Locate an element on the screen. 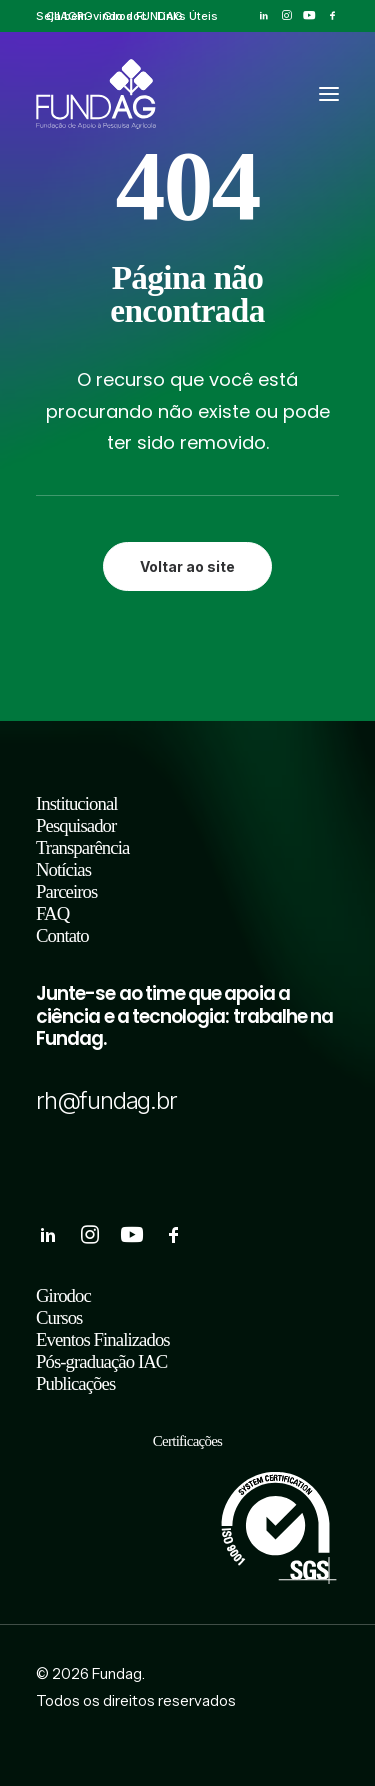  Publicações is located at coordinates (75, 1383).